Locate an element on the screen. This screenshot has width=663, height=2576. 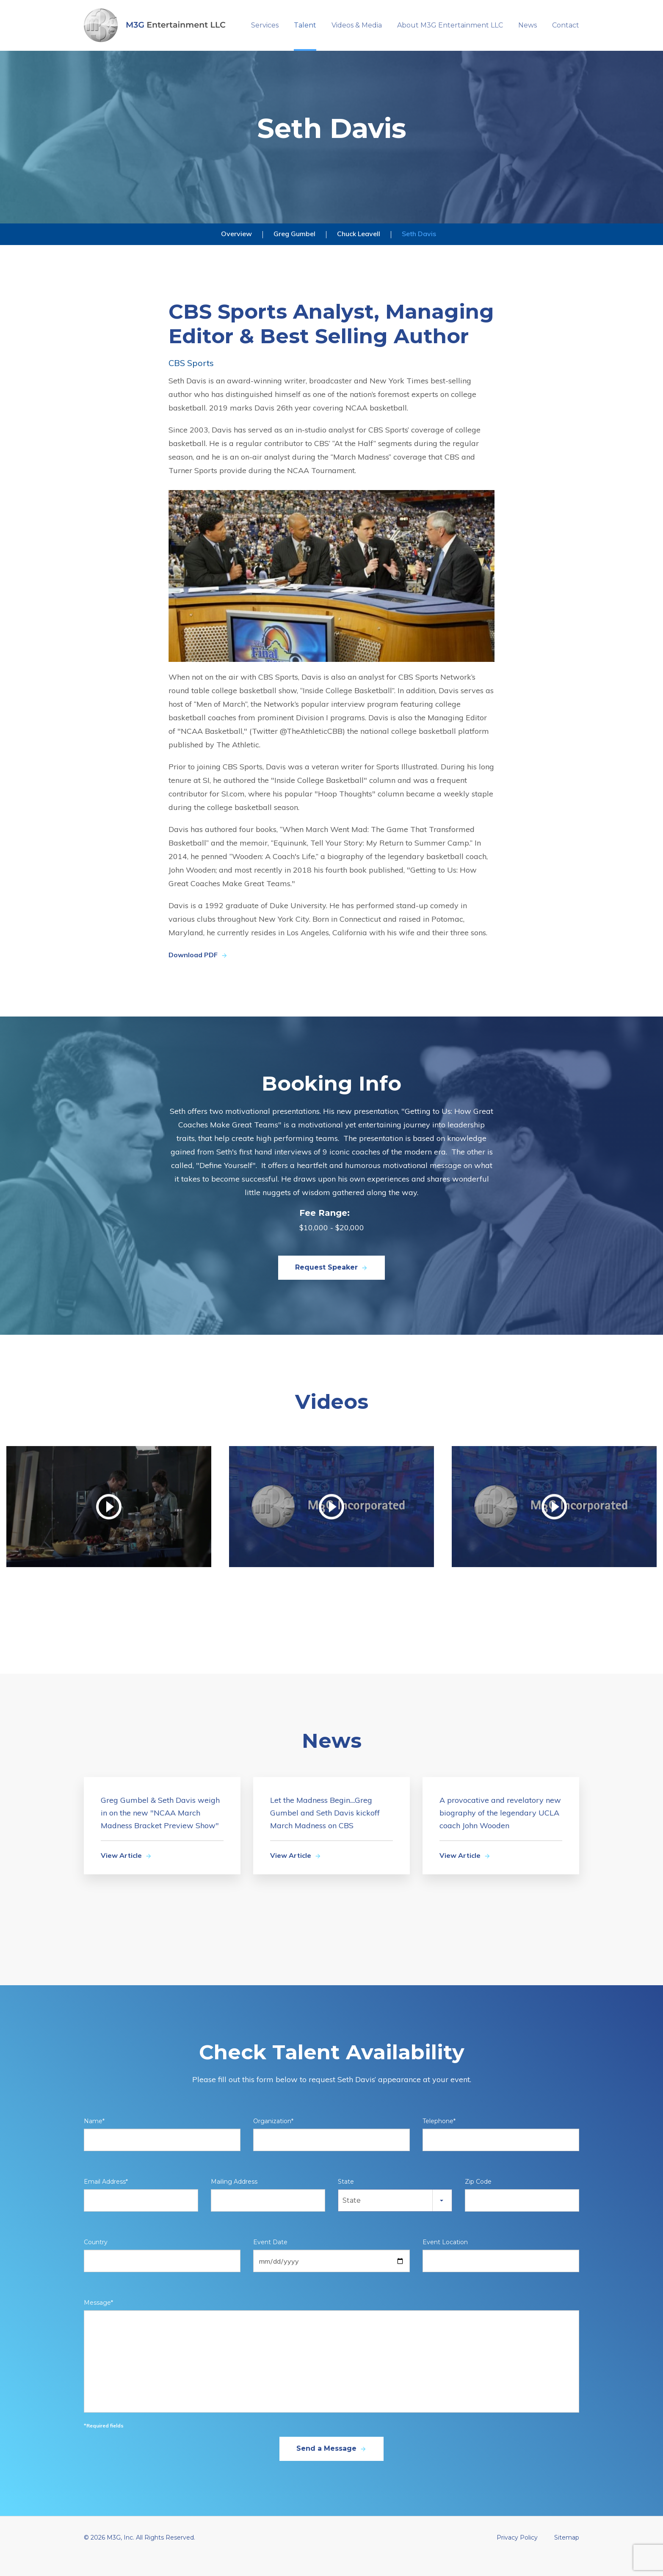
[Watch video] is located at coordinates (108, 1523).